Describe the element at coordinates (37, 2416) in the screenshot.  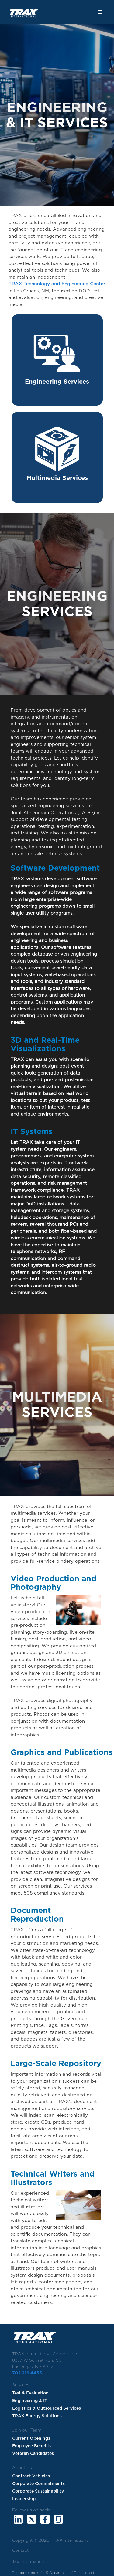
I see `TRAX Energy Solutions` at that location.